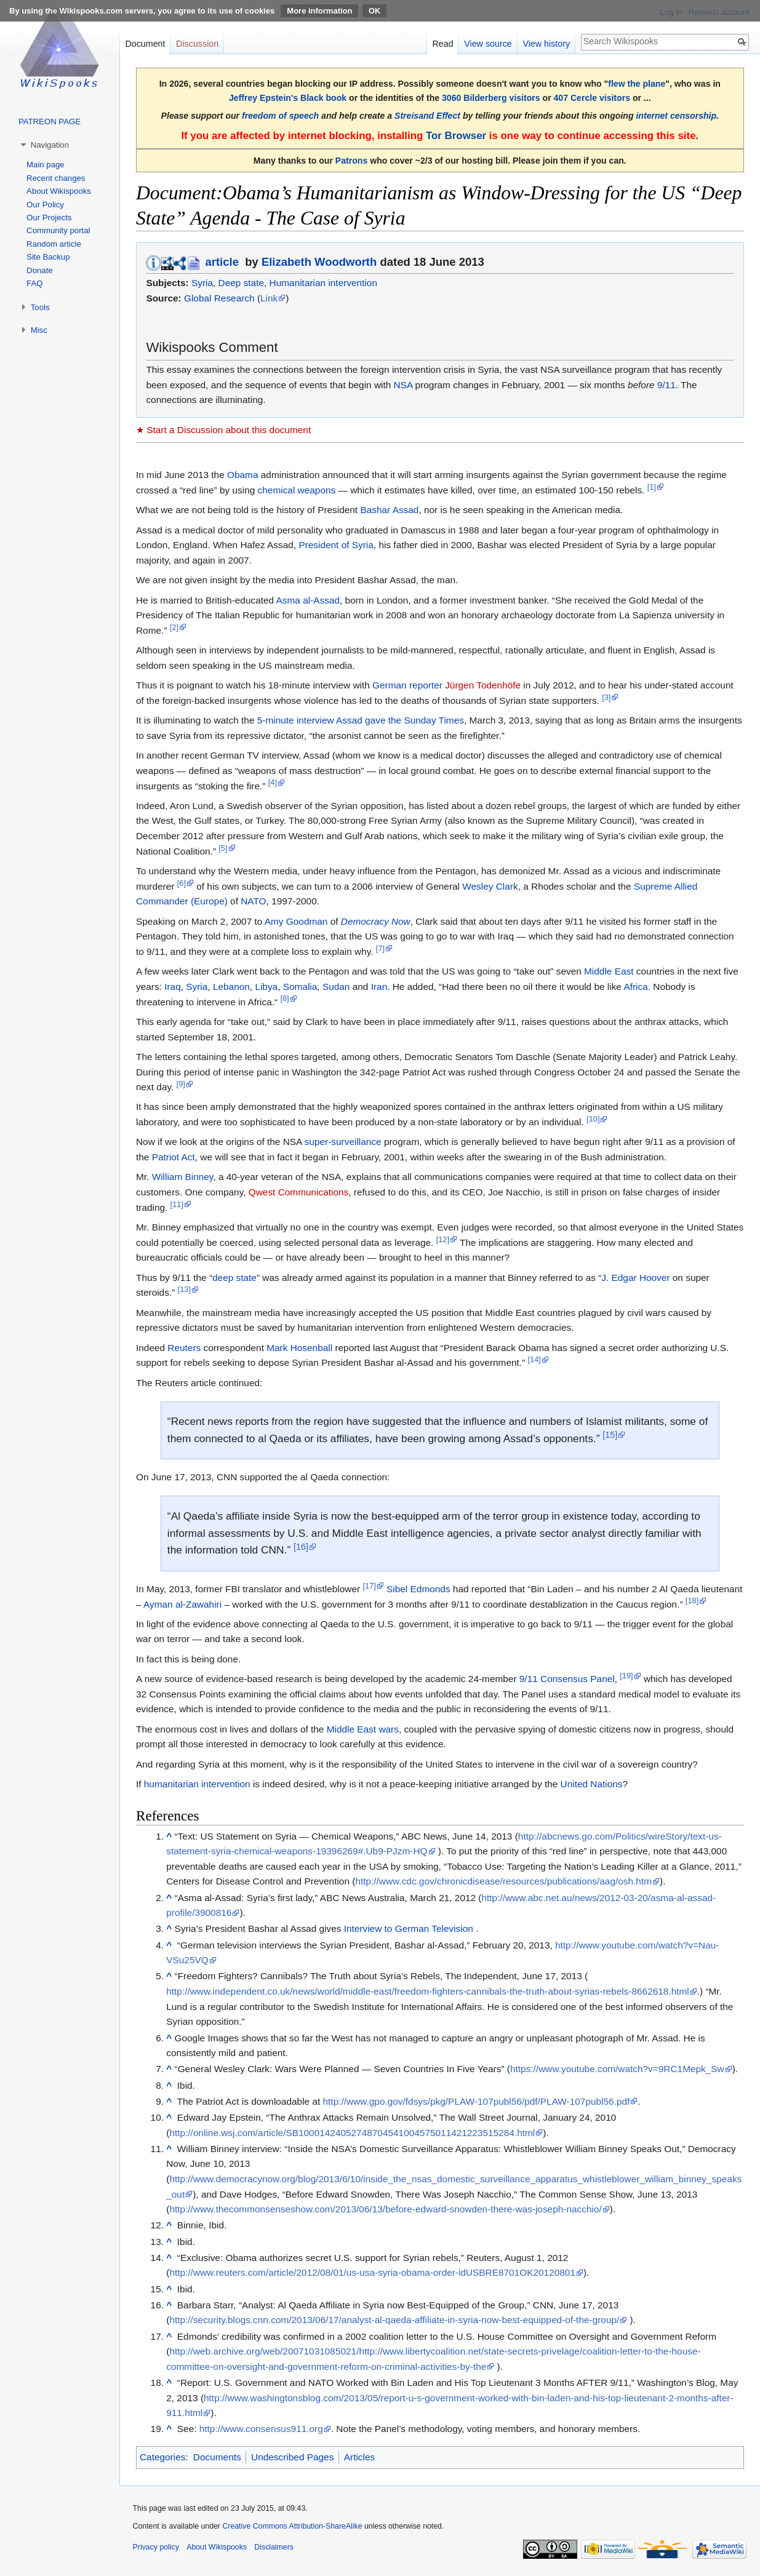 The height and width of the screenshot is (2576, 760). I want to click on [17], so click(368, 1585).